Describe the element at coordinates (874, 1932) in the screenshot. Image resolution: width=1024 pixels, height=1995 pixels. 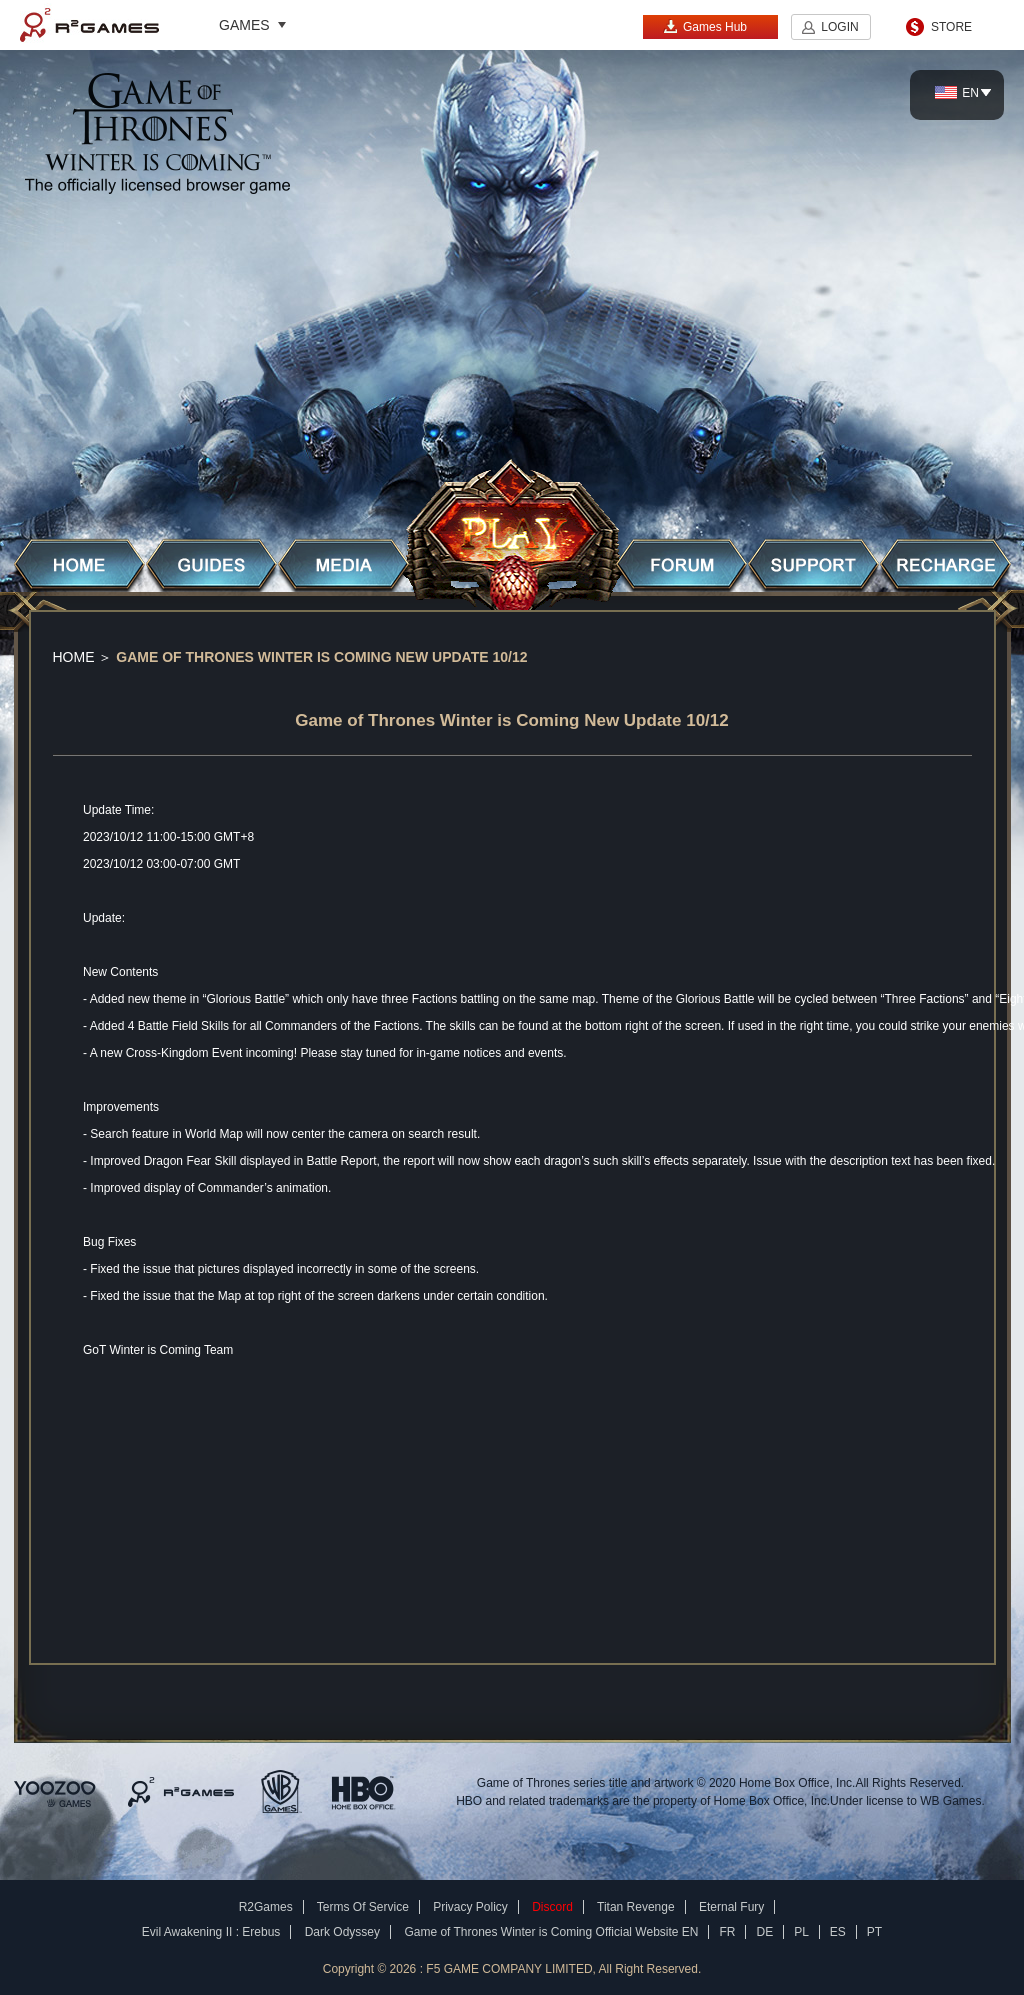
I see `PT` at that location.